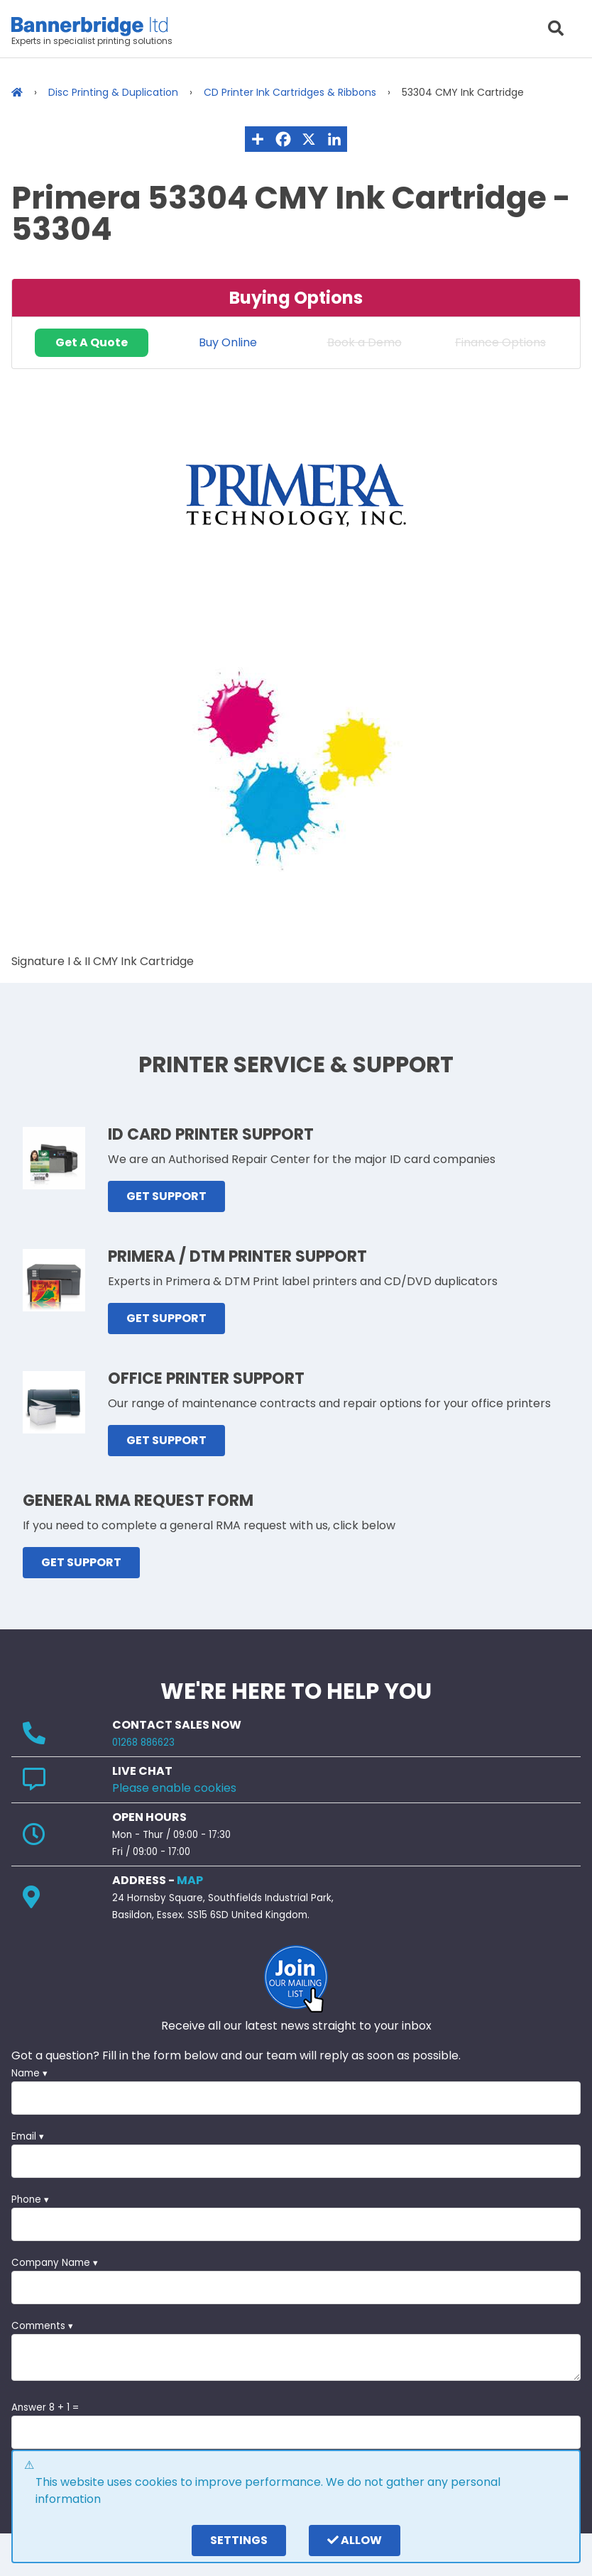 Image resolution: width=592 pixels, height=2576 pixels. I want to click on settings, so click(239, 2540).